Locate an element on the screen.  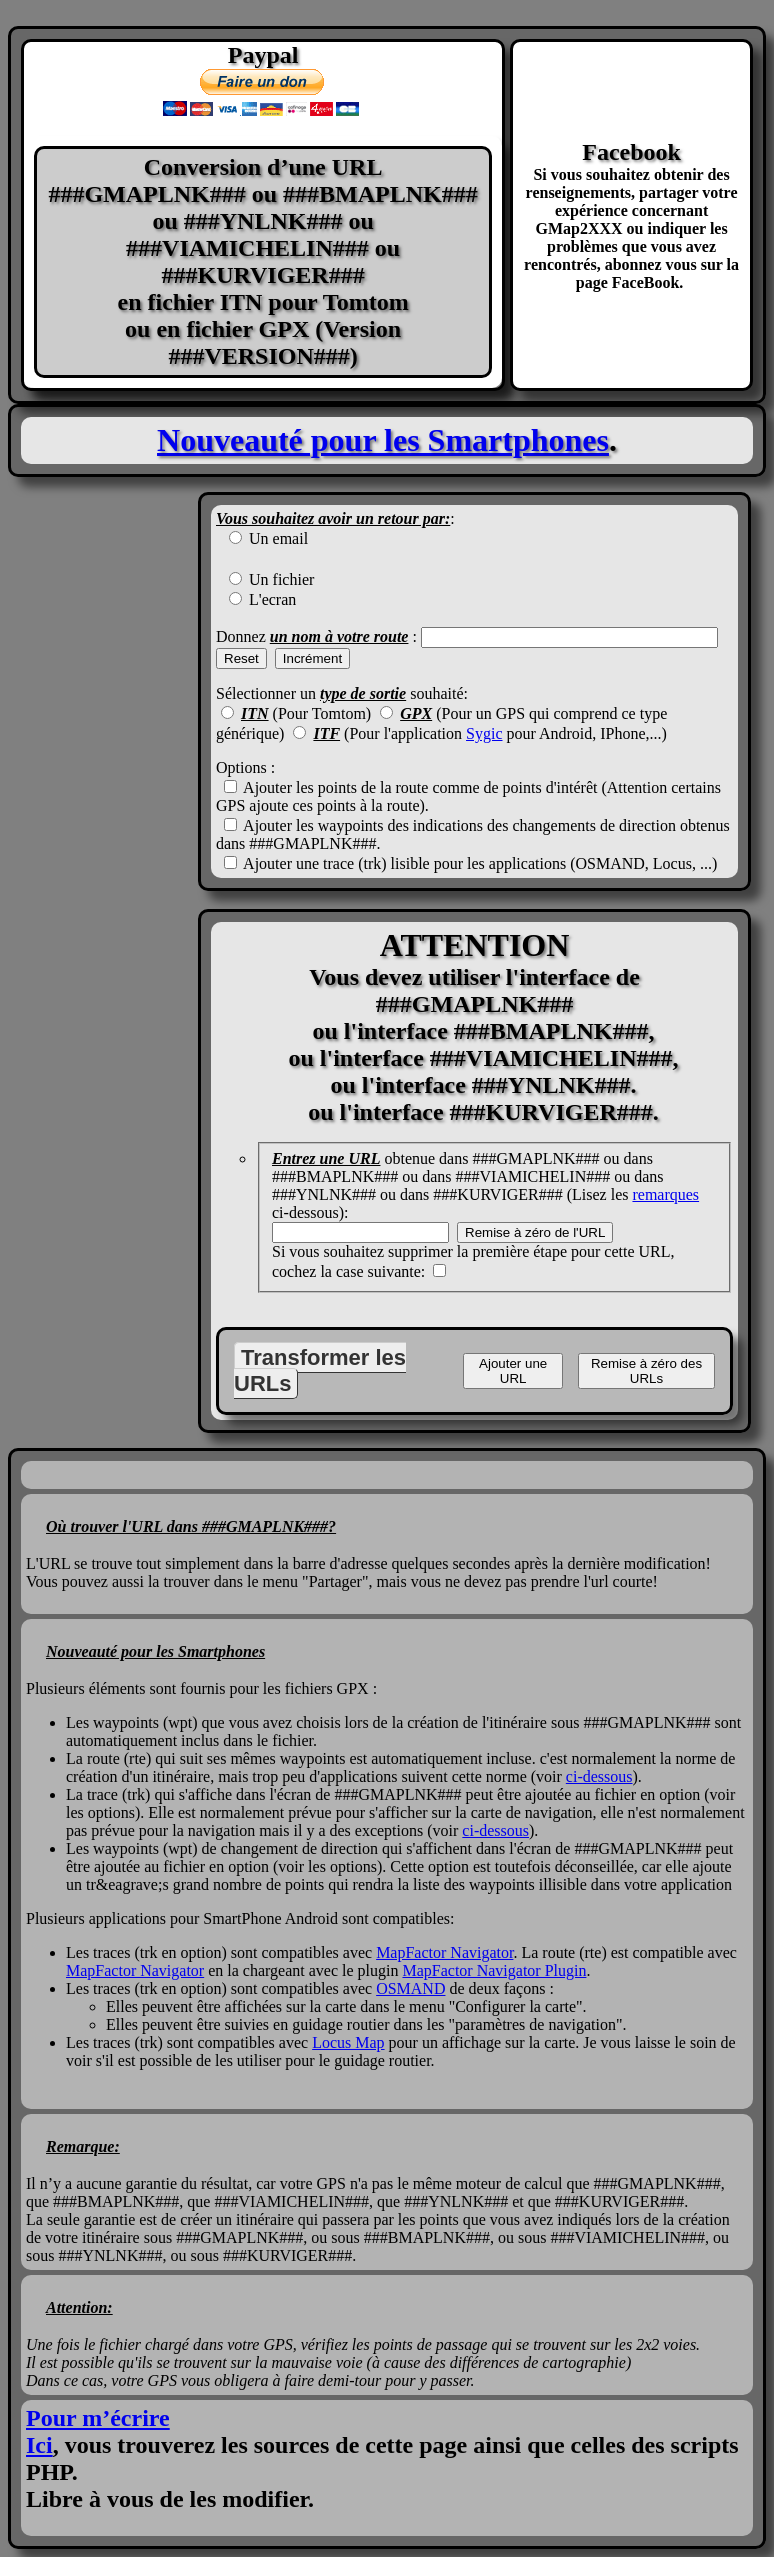
L'ecran is located at coordinates (270, 599).